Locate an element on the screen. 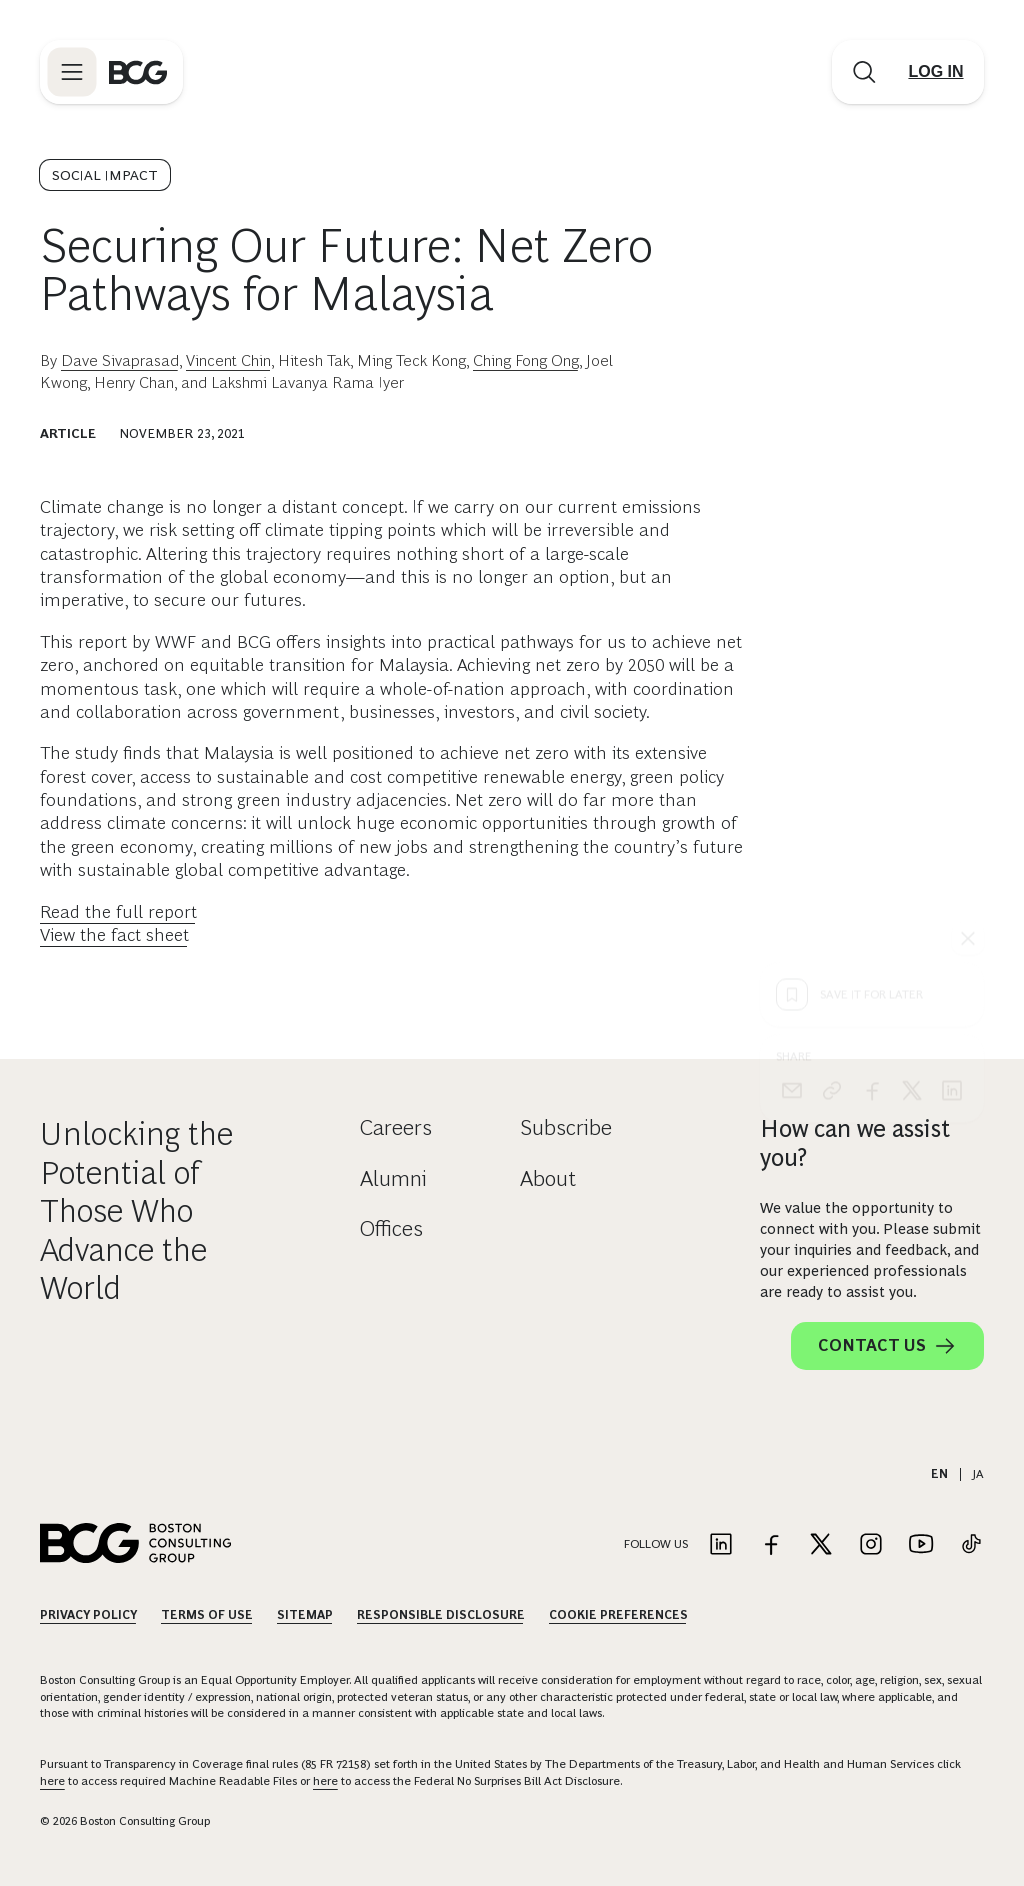 This screenshot has height=1886, width=1024. [Link to tiktok] is located at coordinates (971, 1545).